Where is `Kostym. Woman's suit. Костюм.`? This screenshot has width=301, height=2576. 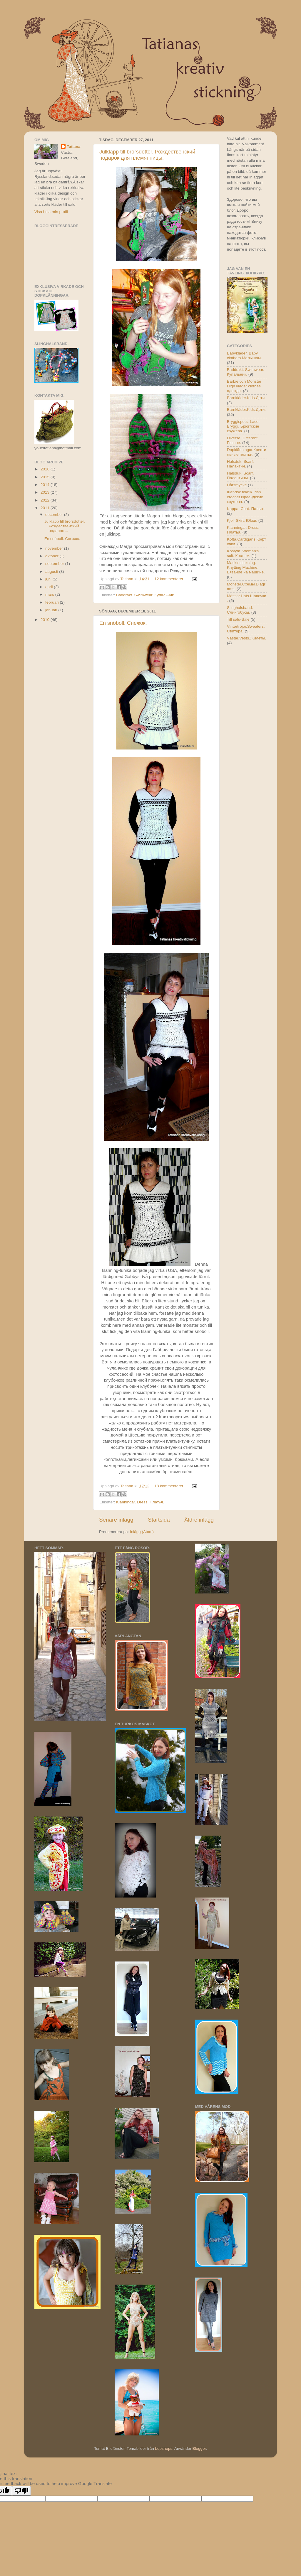 Kostym. Woman's suit. Костюм. is located at coordinates (243, 553).